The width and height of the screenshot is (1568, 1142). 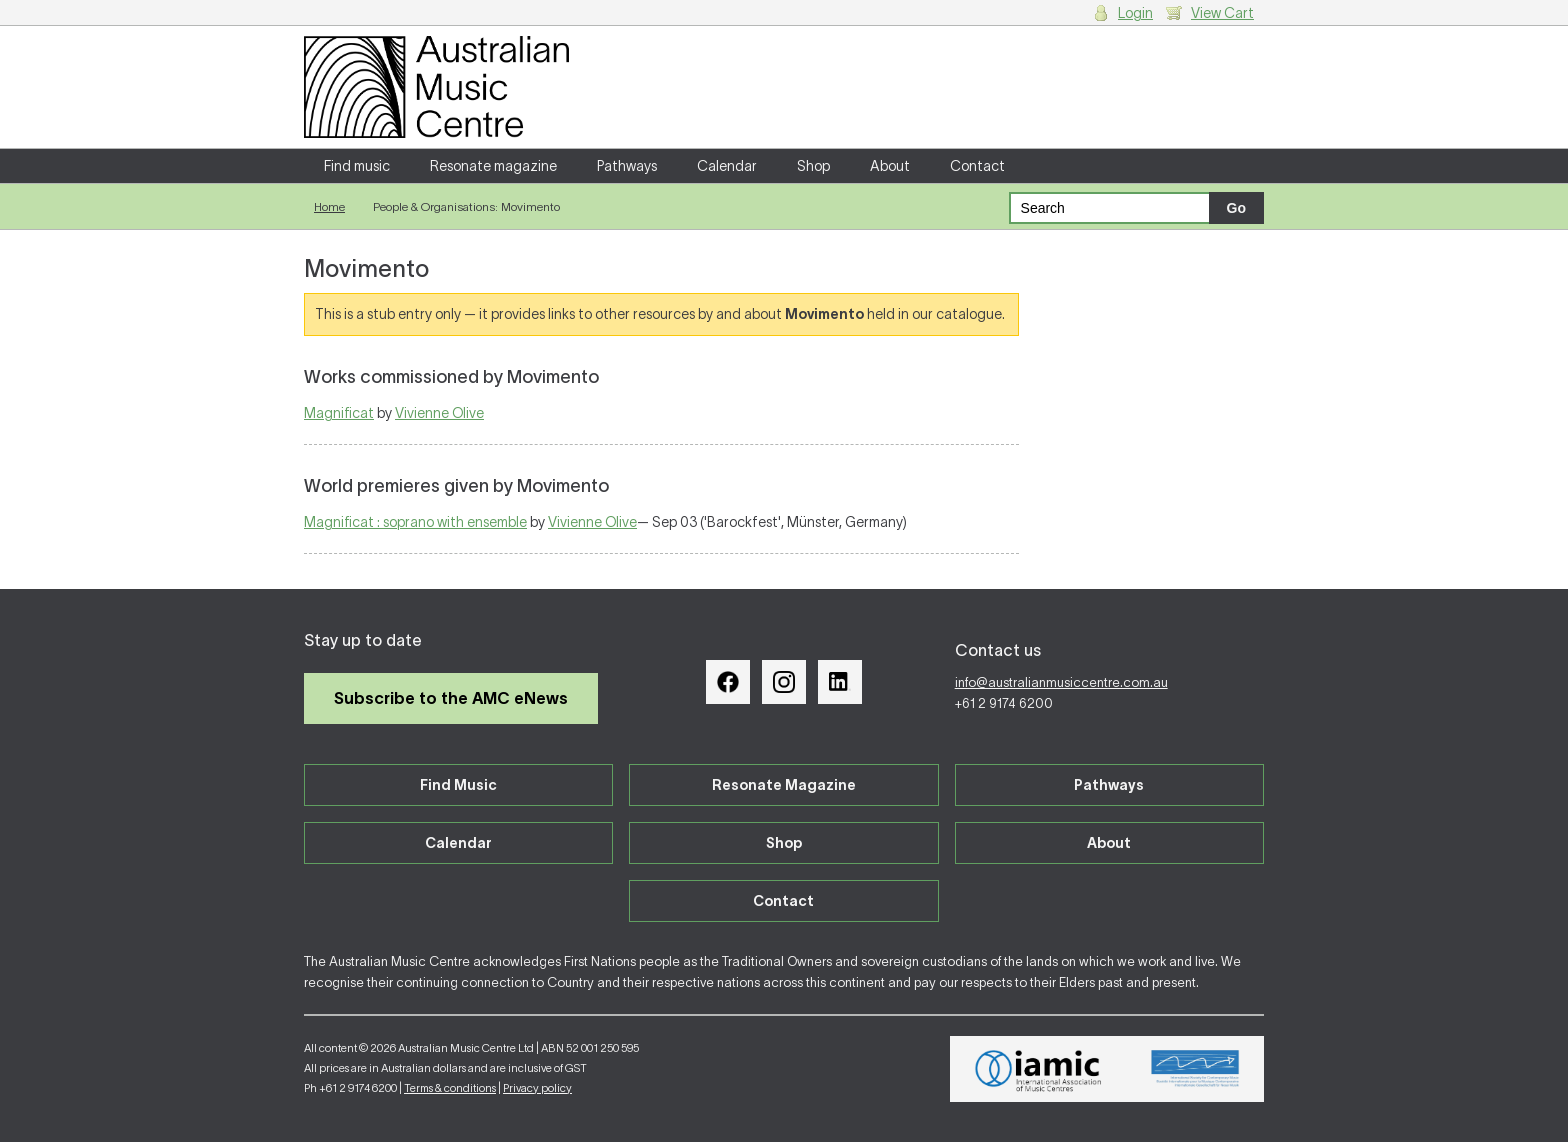 I want to click on Calendar, so click(x=727, y=166).